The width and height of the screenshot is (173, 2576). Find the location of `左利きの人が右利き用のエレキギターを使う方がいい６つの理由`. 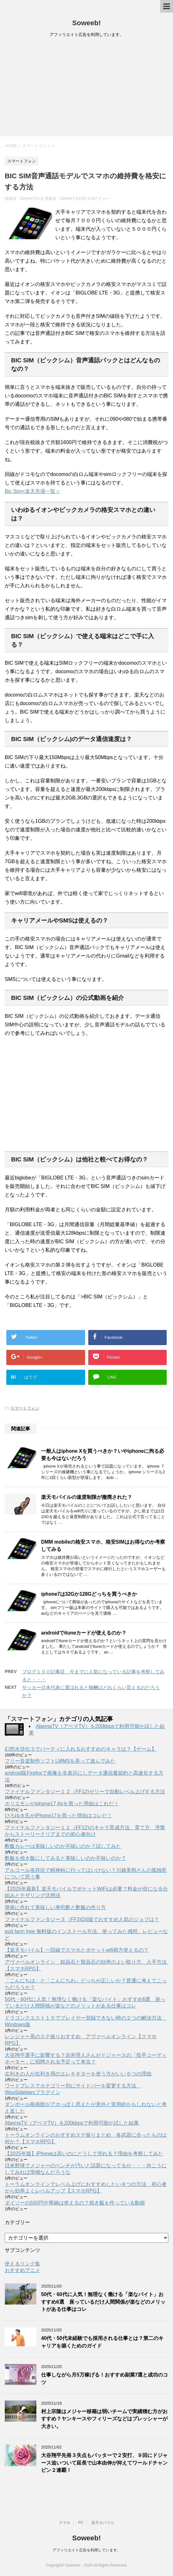

左利きの人が右利き用のエレキギターを使う方がいい６つの理由 is located at coordinates (78, 2073).